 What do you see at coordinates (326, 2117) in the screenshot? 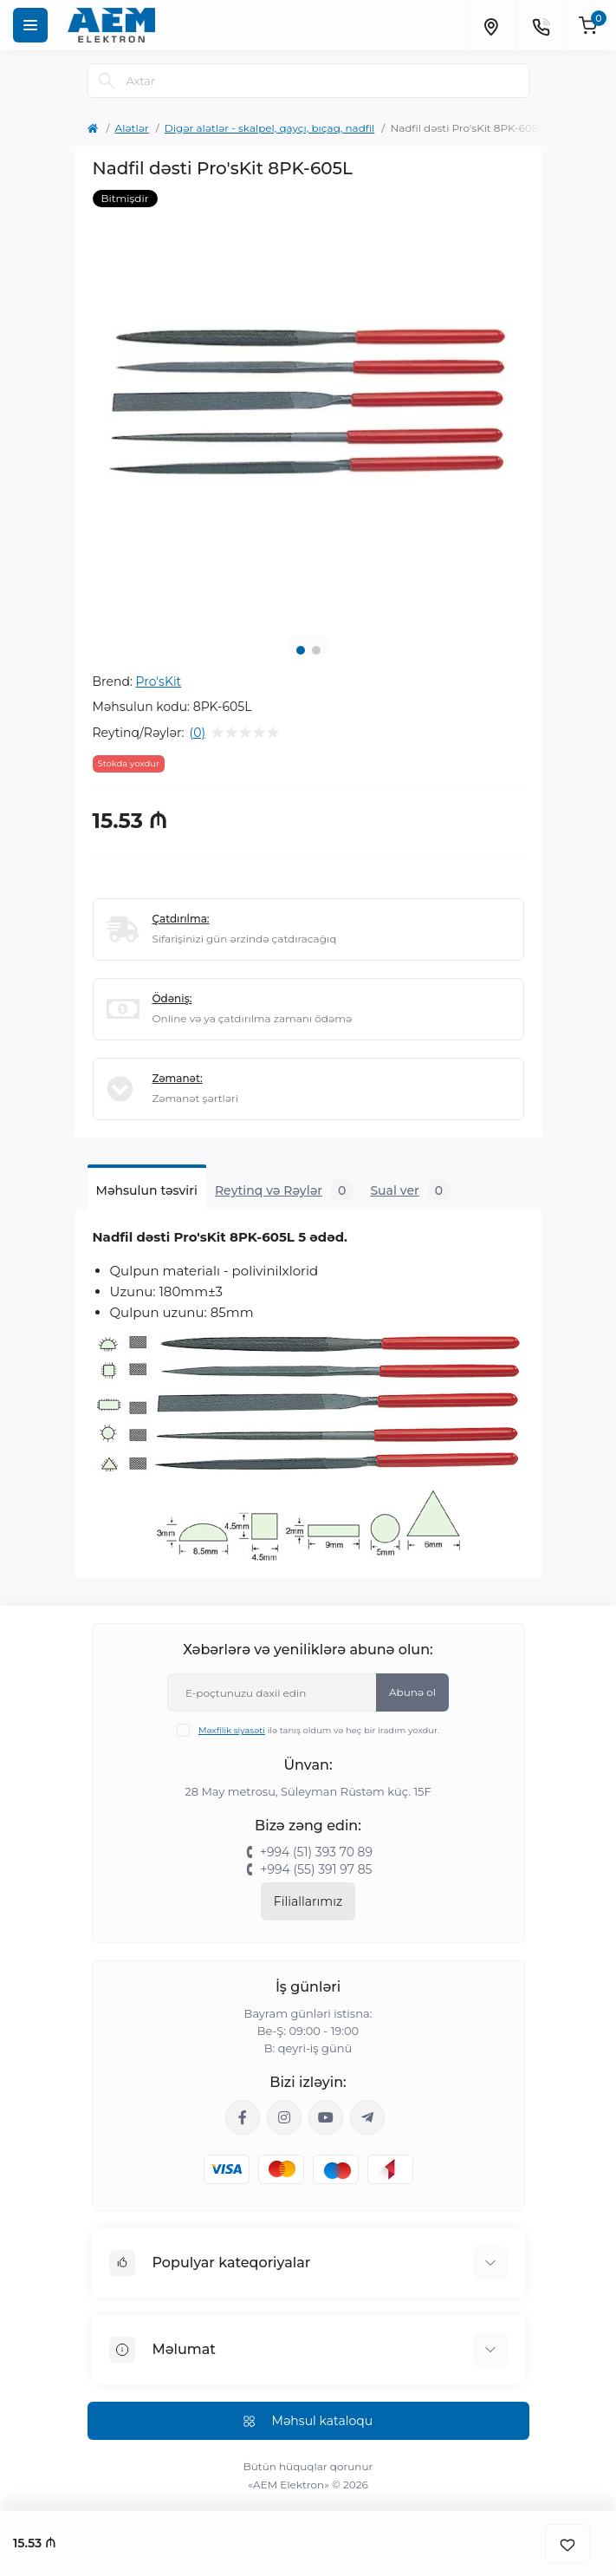
I see `https://www.youtube.com/channel/UCvDHjw6tWG4PJbKYezoIeOQ?view_as=subscriber` at bounding box center [326, 2117].